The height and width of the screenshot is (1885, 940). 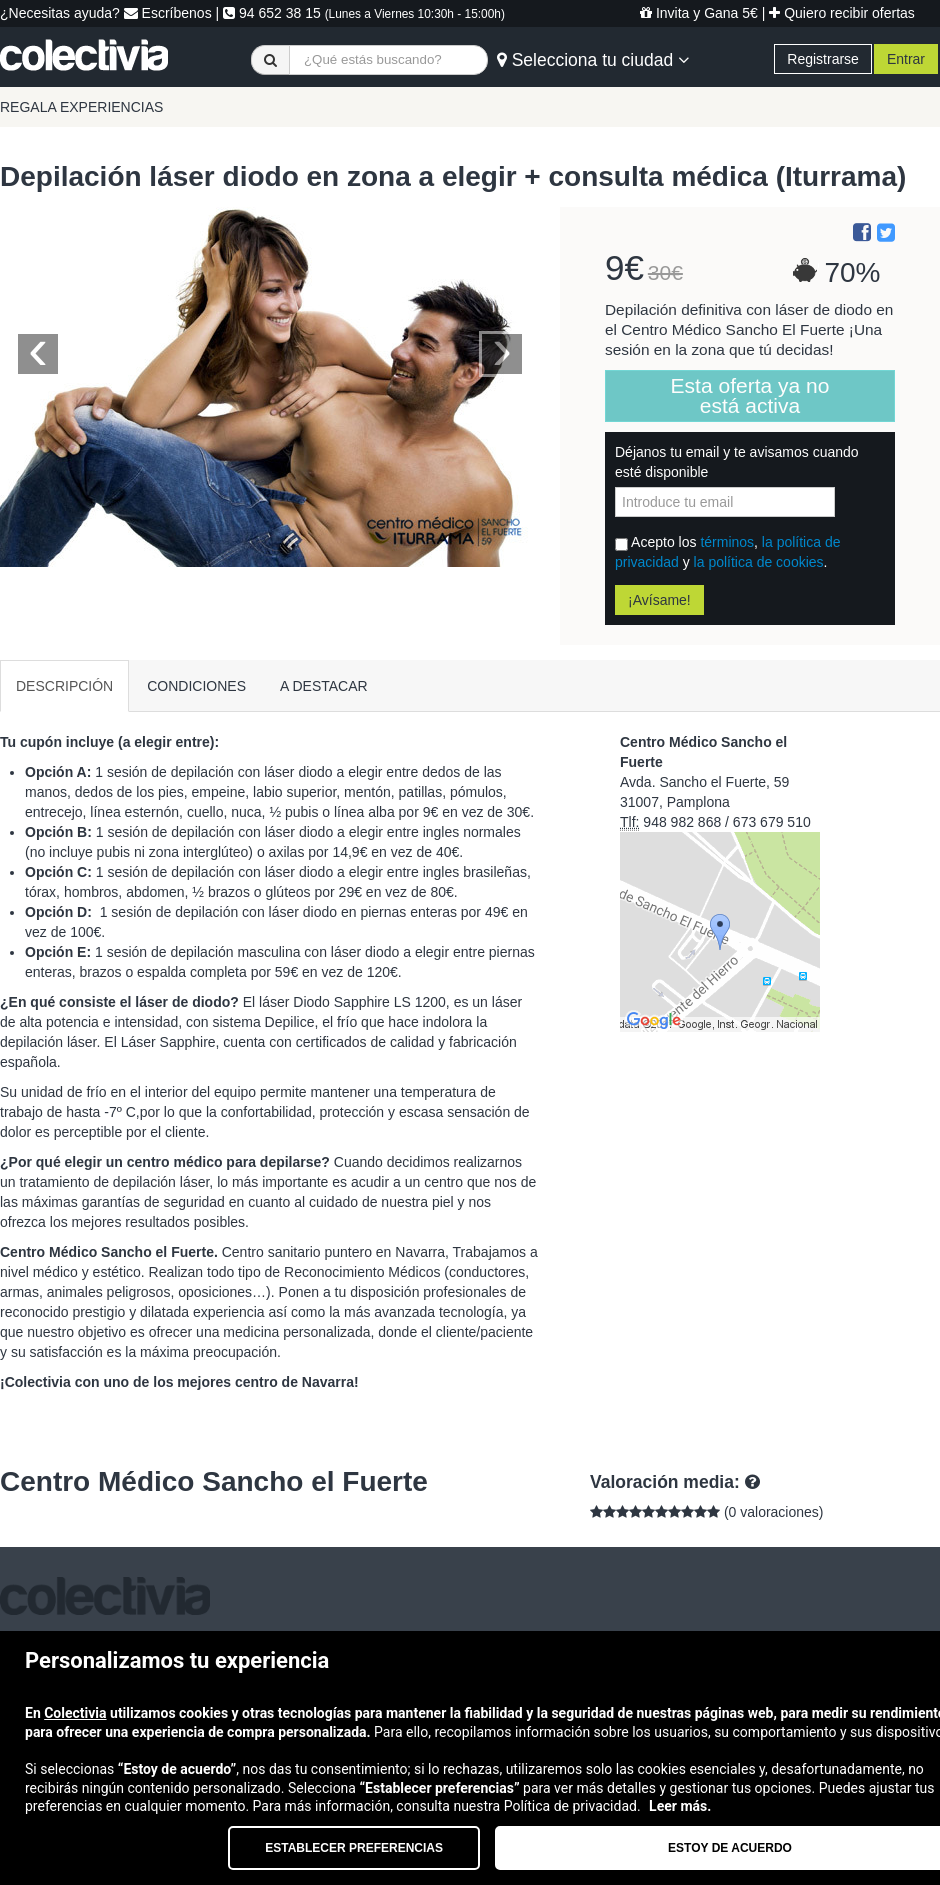 What do you see at coordinates (906, 59) in the screenshot?
I see `Entrar` at bounding box center [906, 59].